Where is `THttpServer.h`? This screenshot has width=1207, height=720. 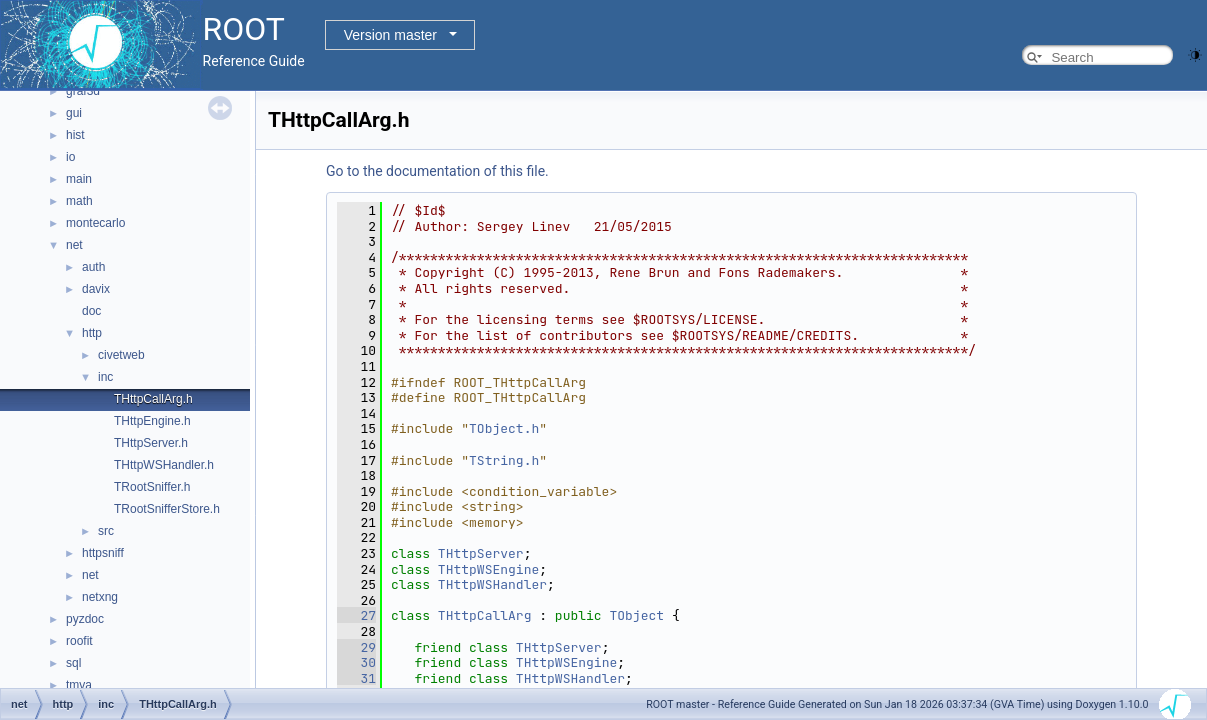 THttpServer.h is located at coordinates (151, 443).